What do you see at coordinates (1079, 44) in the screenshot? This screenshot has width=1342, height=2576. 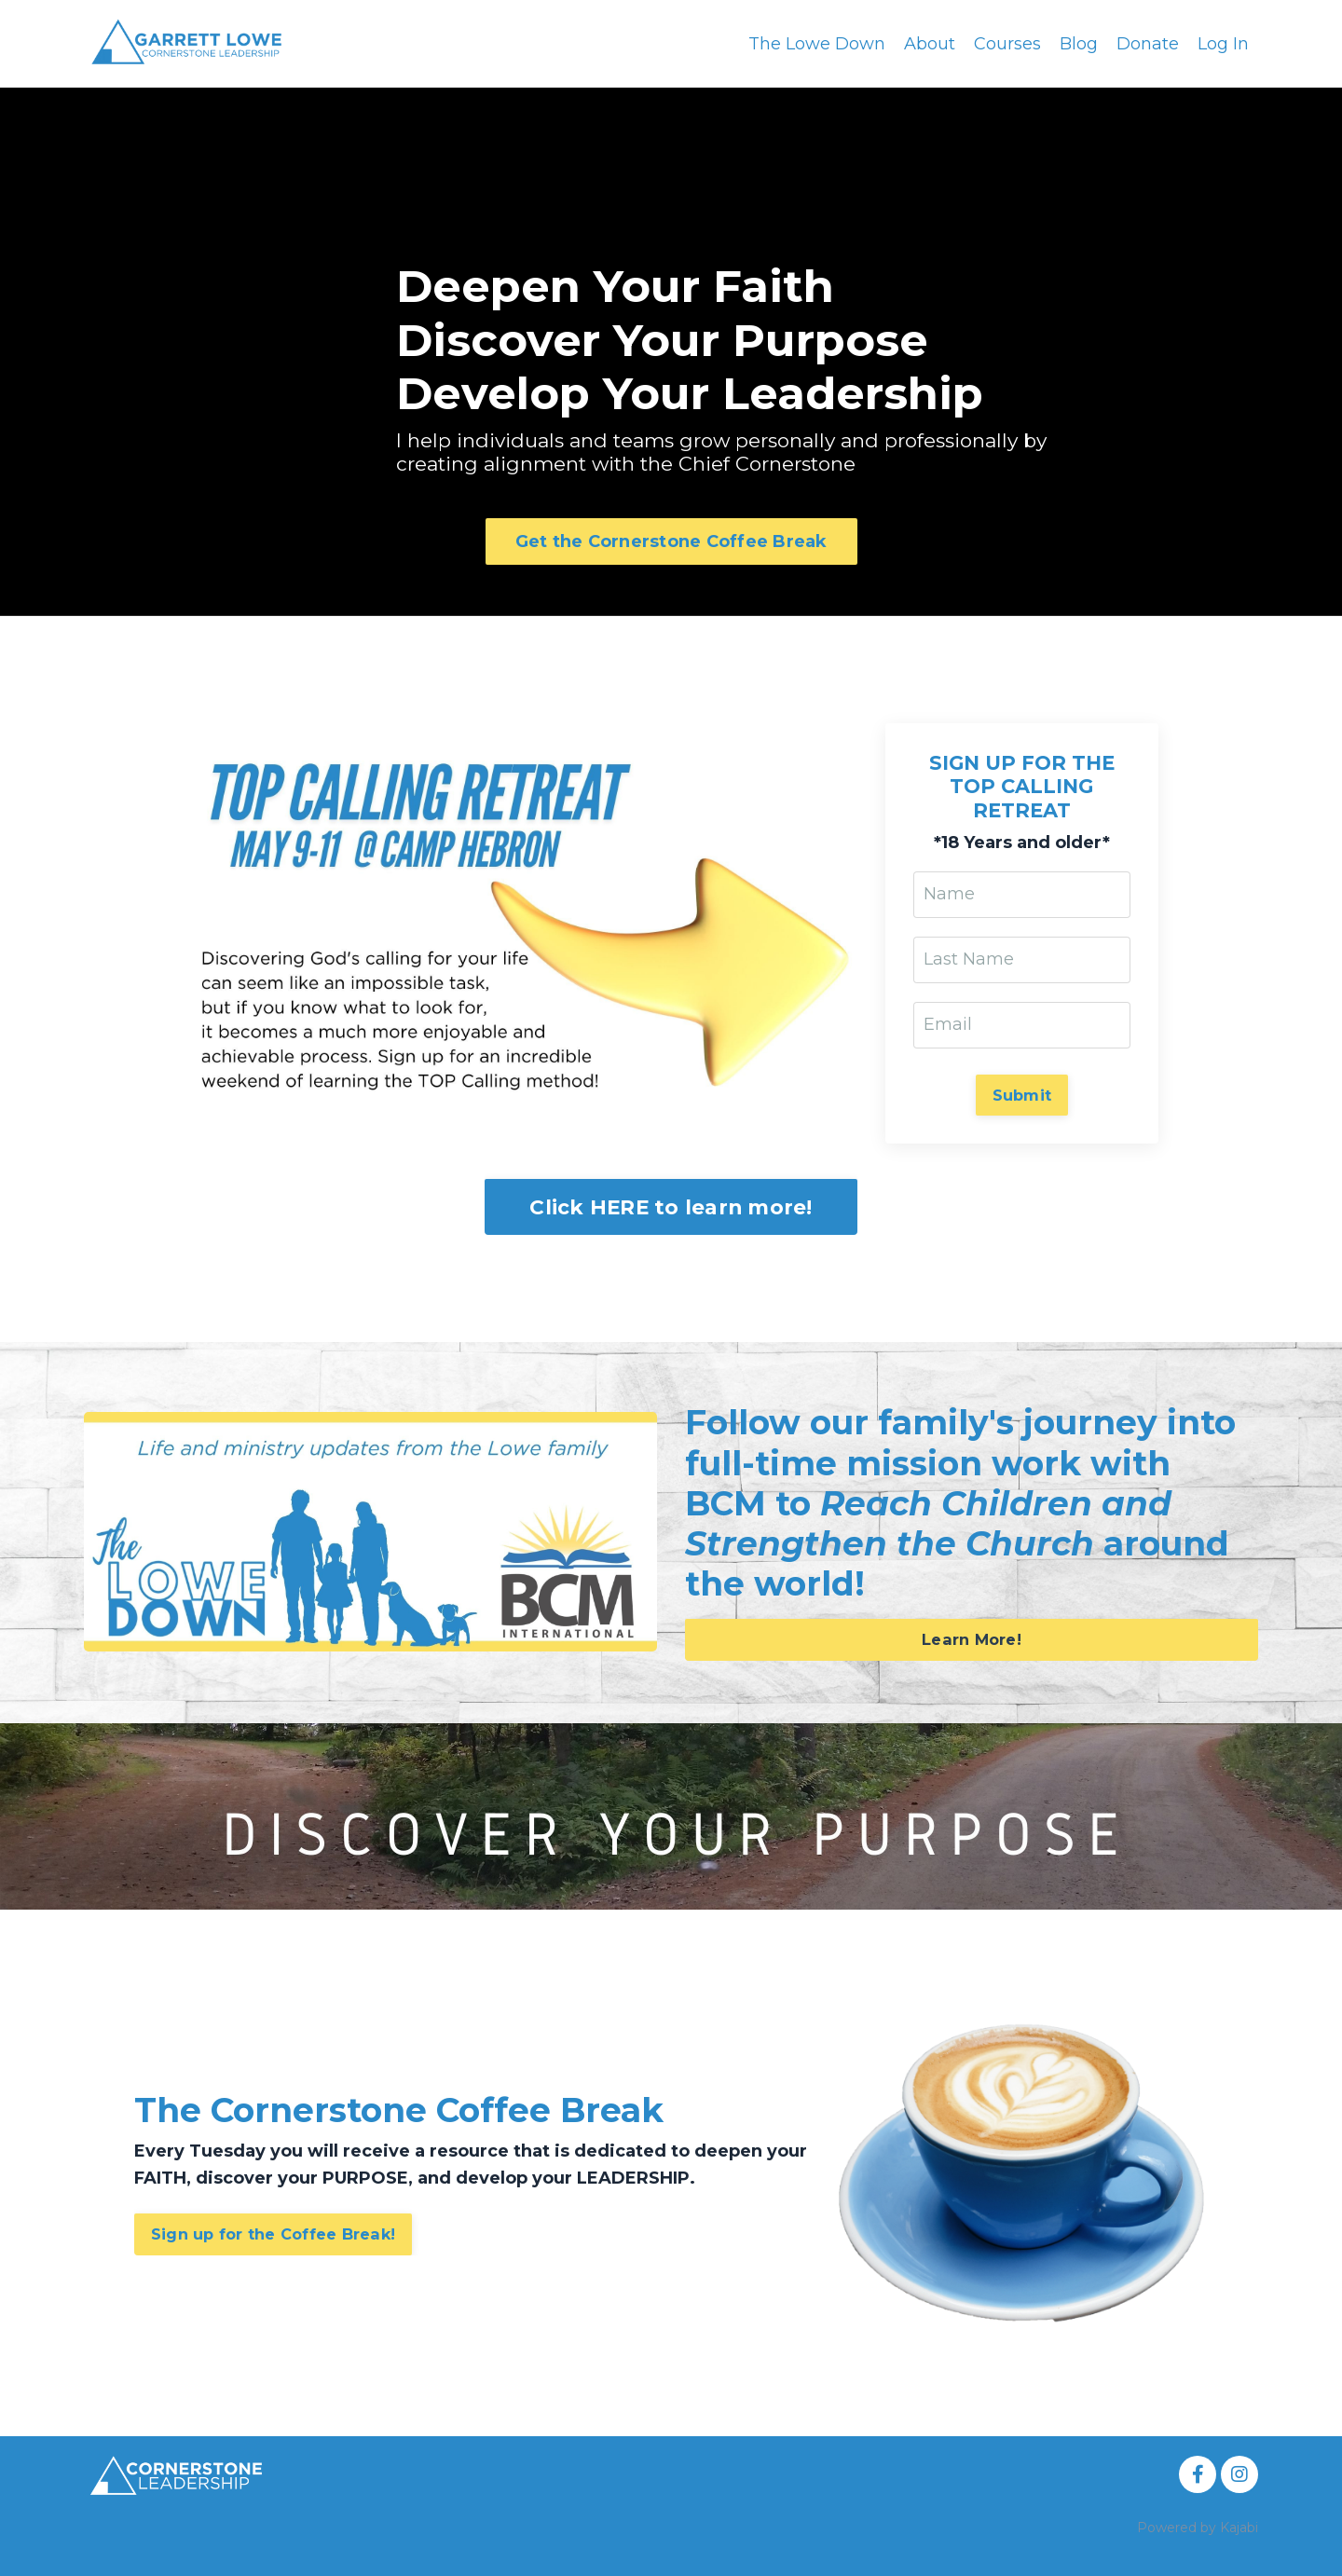 I see `Blog` at bounding box center [1079, 44].